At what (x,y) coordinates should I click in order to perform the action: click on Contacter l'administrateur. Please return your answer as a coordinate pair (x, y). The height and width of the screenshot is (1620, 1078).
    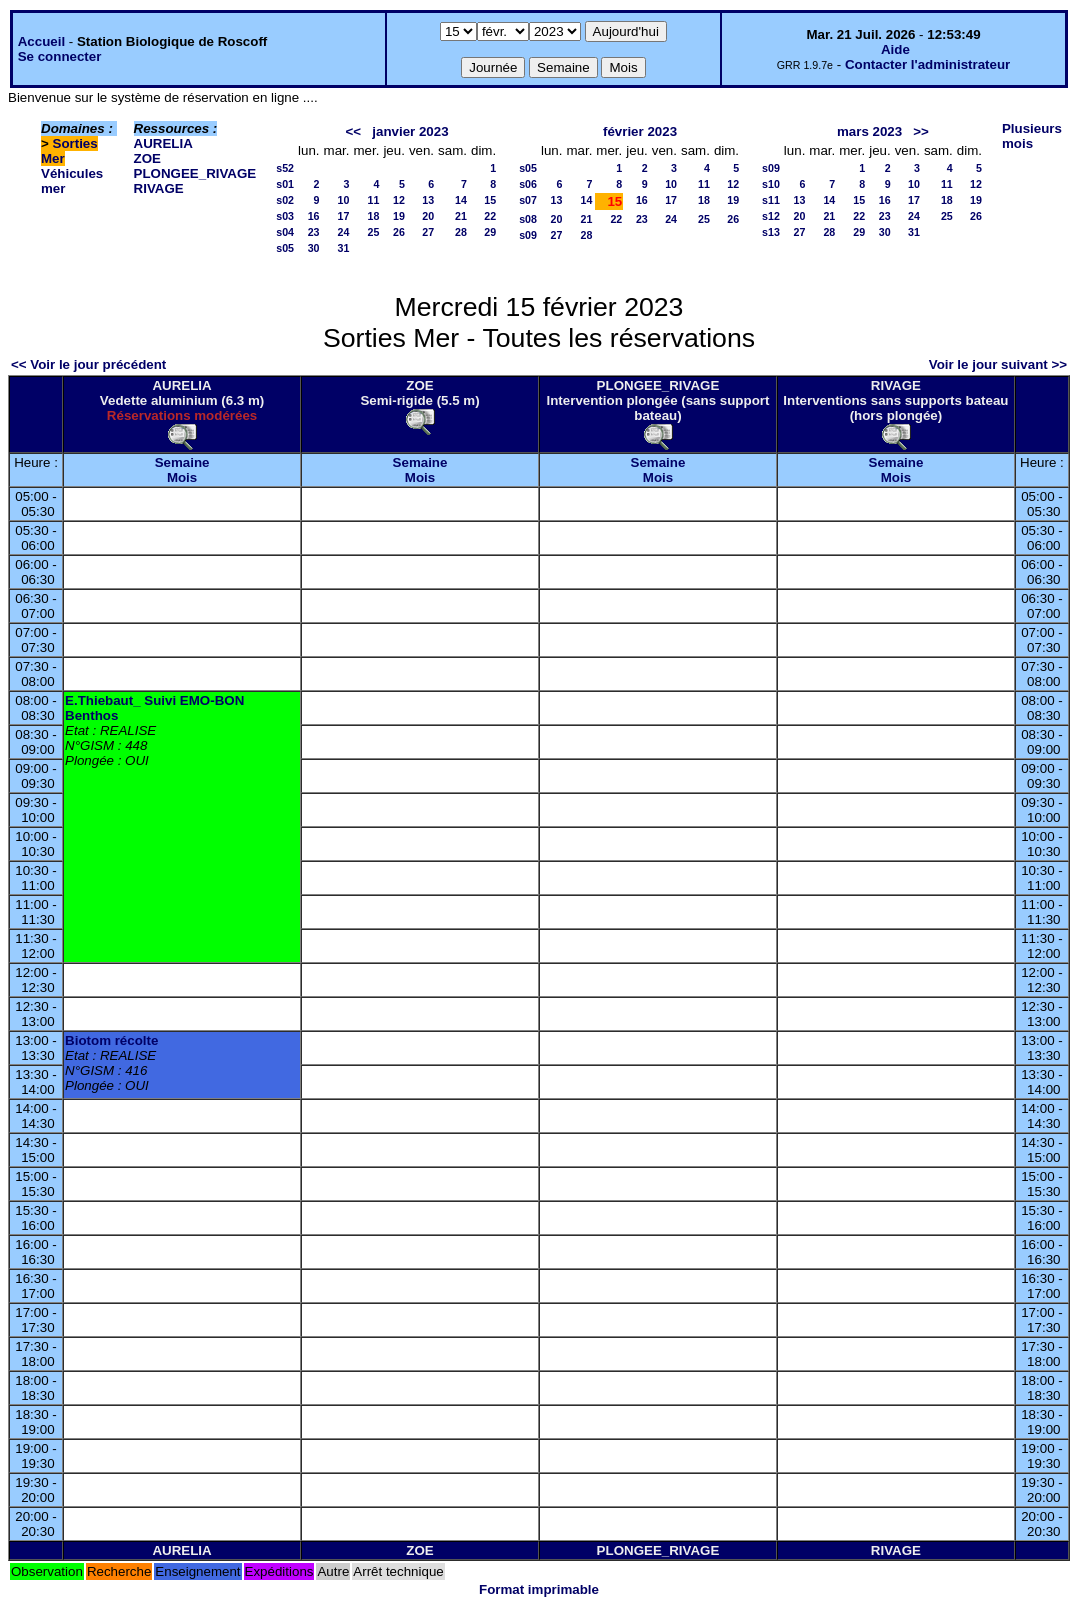
    Looking at the image, I should click on (927, 64).